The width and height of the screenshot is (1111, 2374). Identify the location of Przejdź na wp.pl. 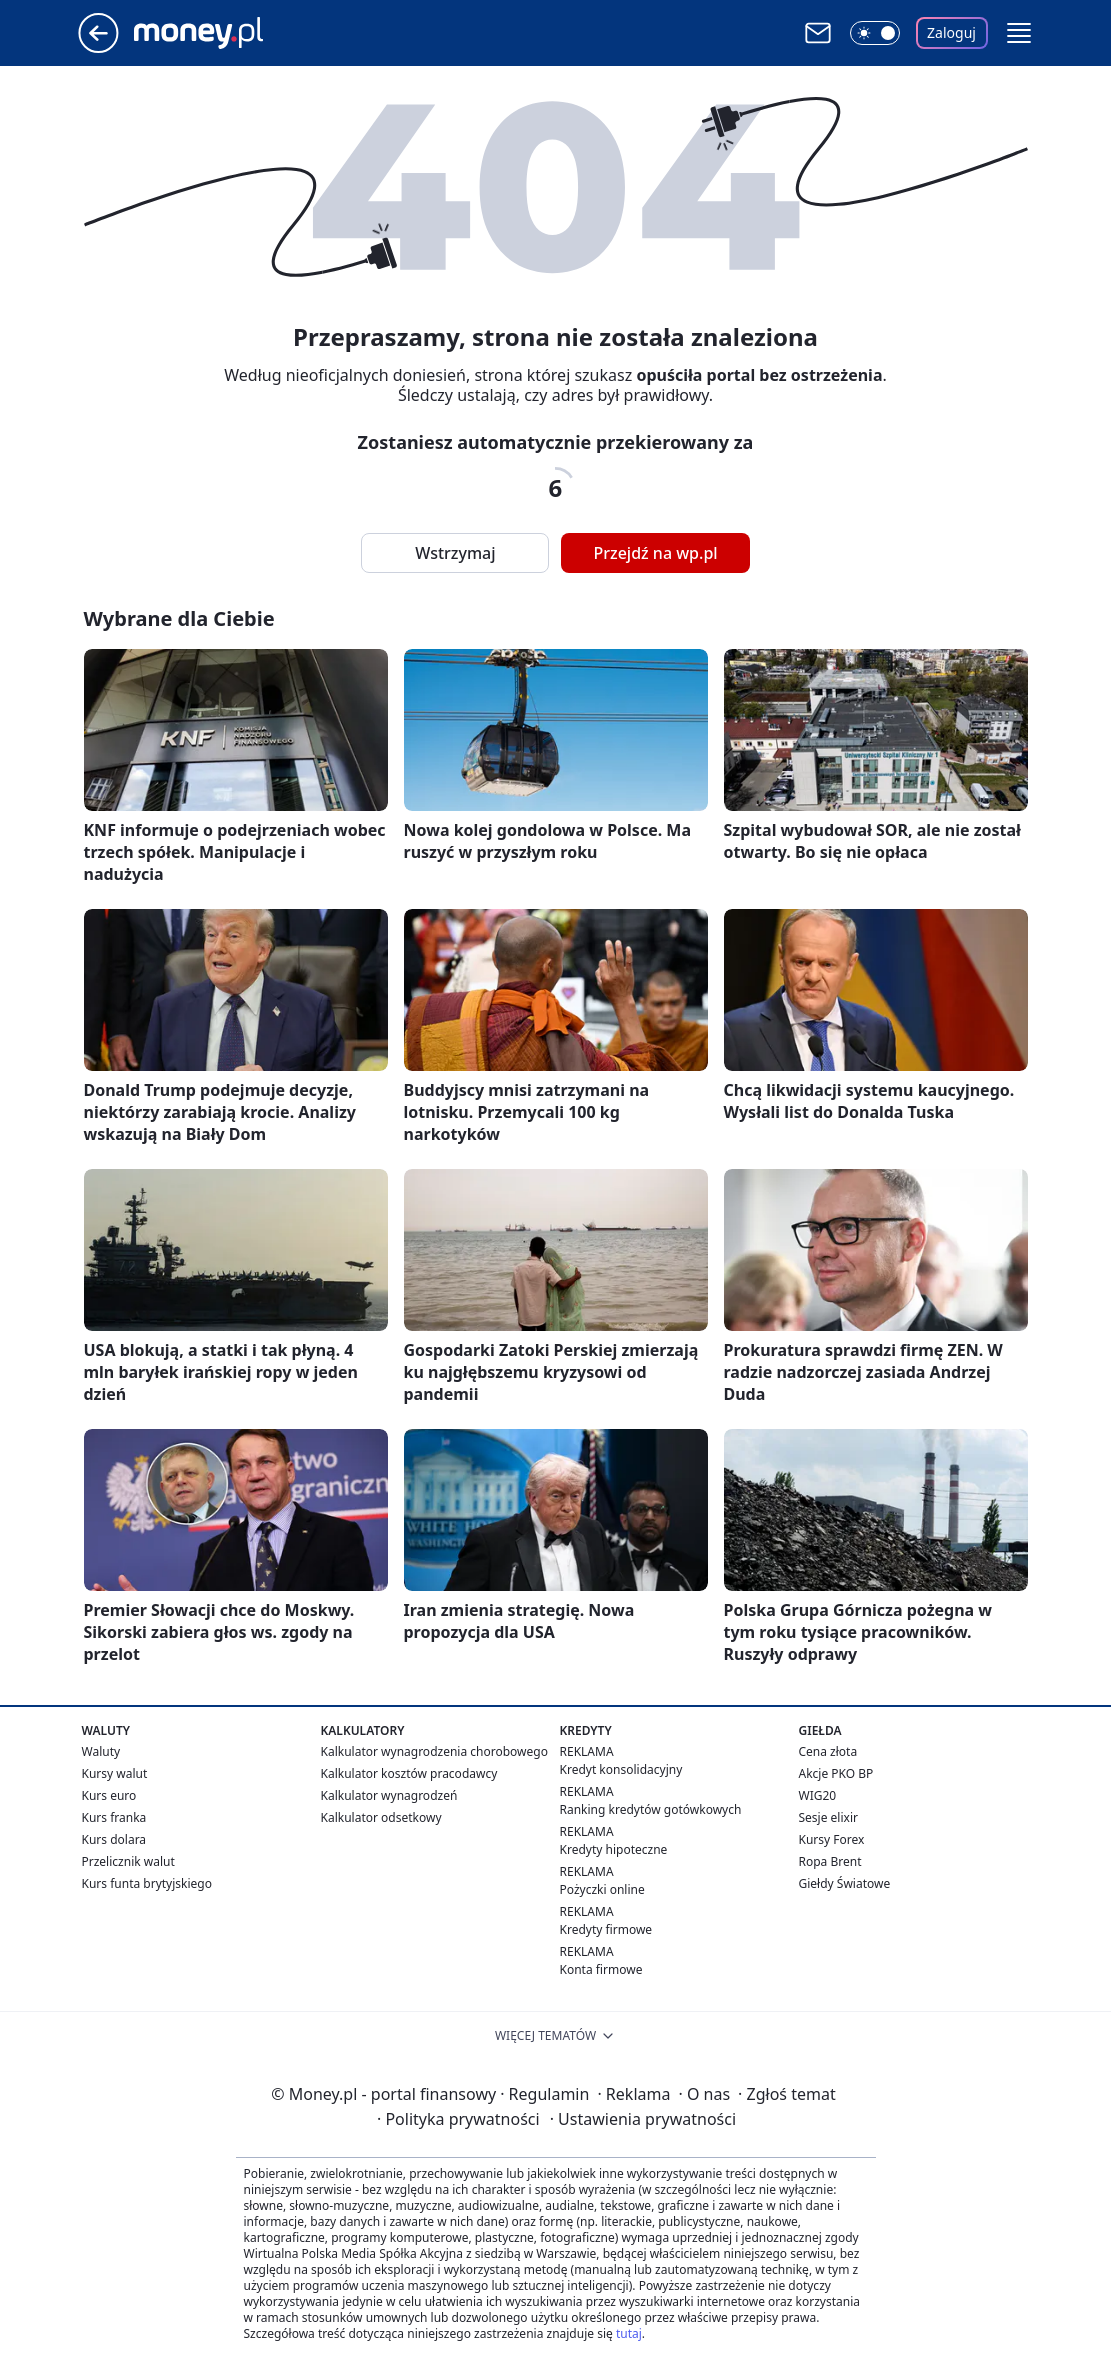
(655, 553).